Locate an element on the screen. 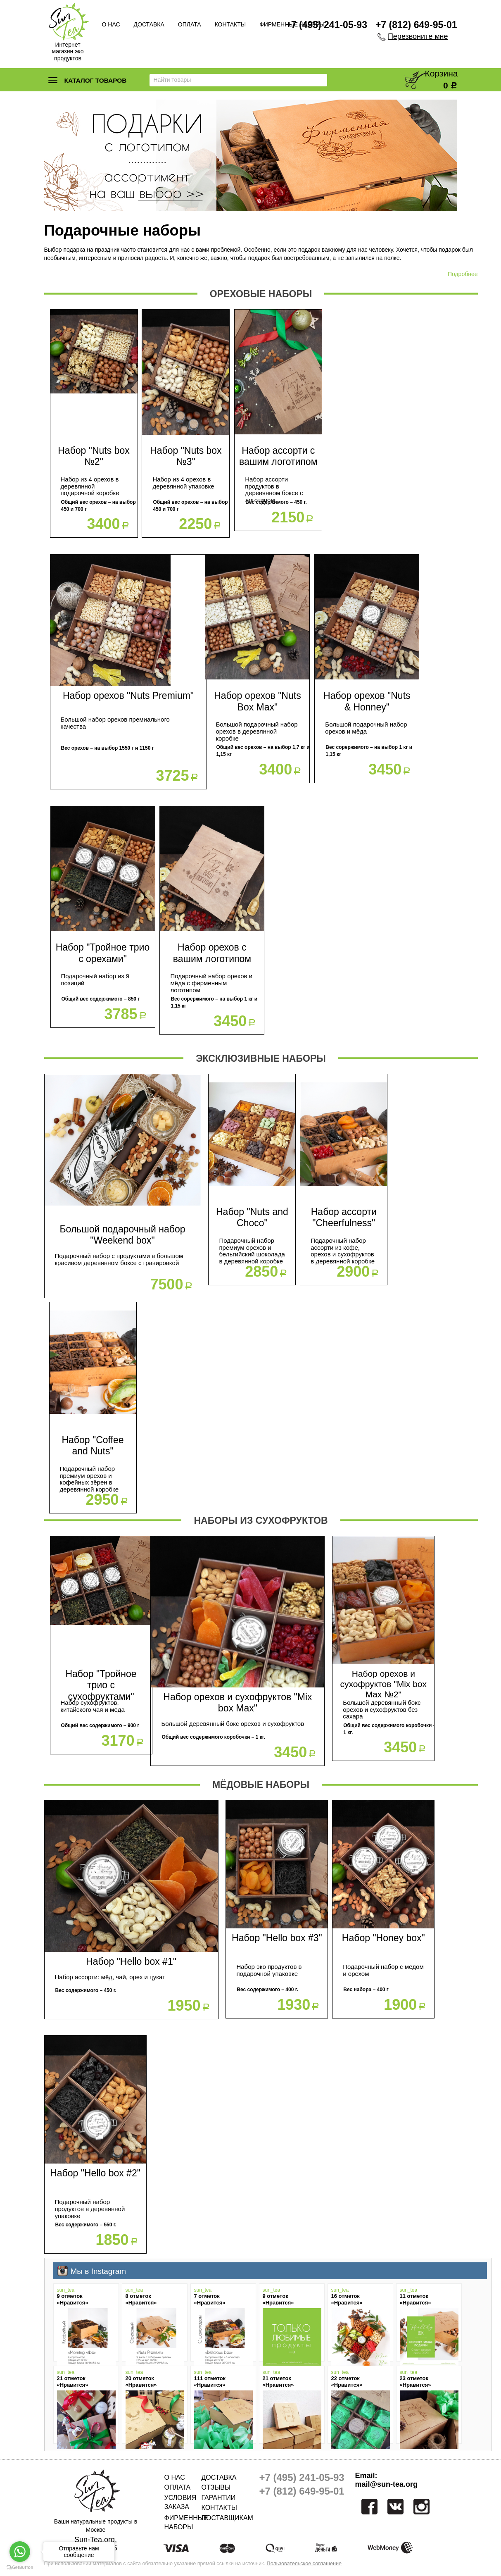  +7 (495) 241-05-93 is located at coordinates (326, 24).